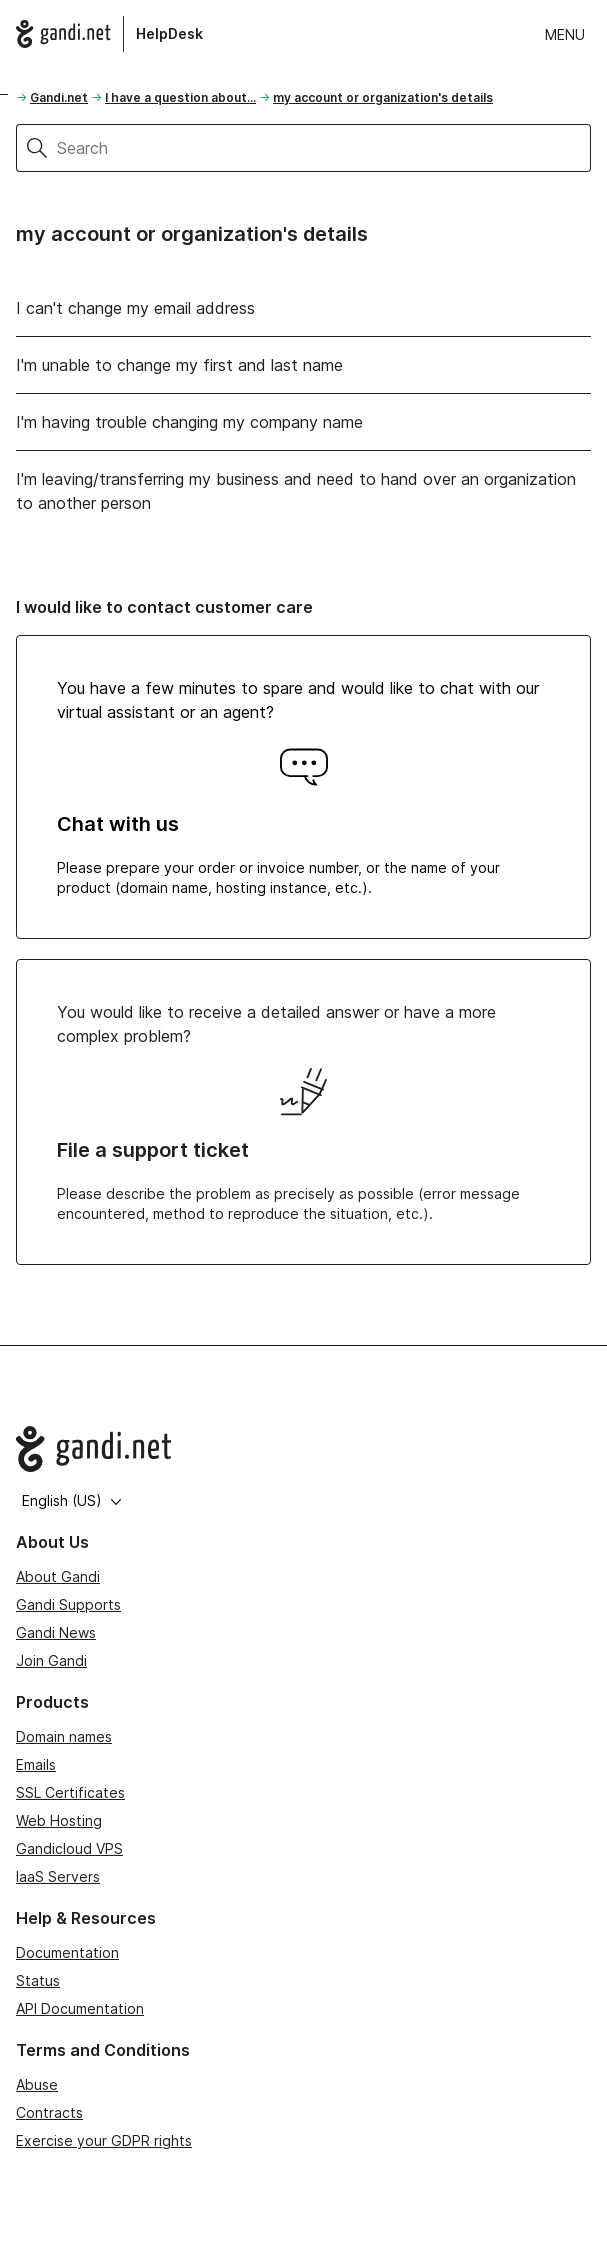  Describe the element at coordinates (72, 1500) in the screenshot. I see `English (US)` at that location.